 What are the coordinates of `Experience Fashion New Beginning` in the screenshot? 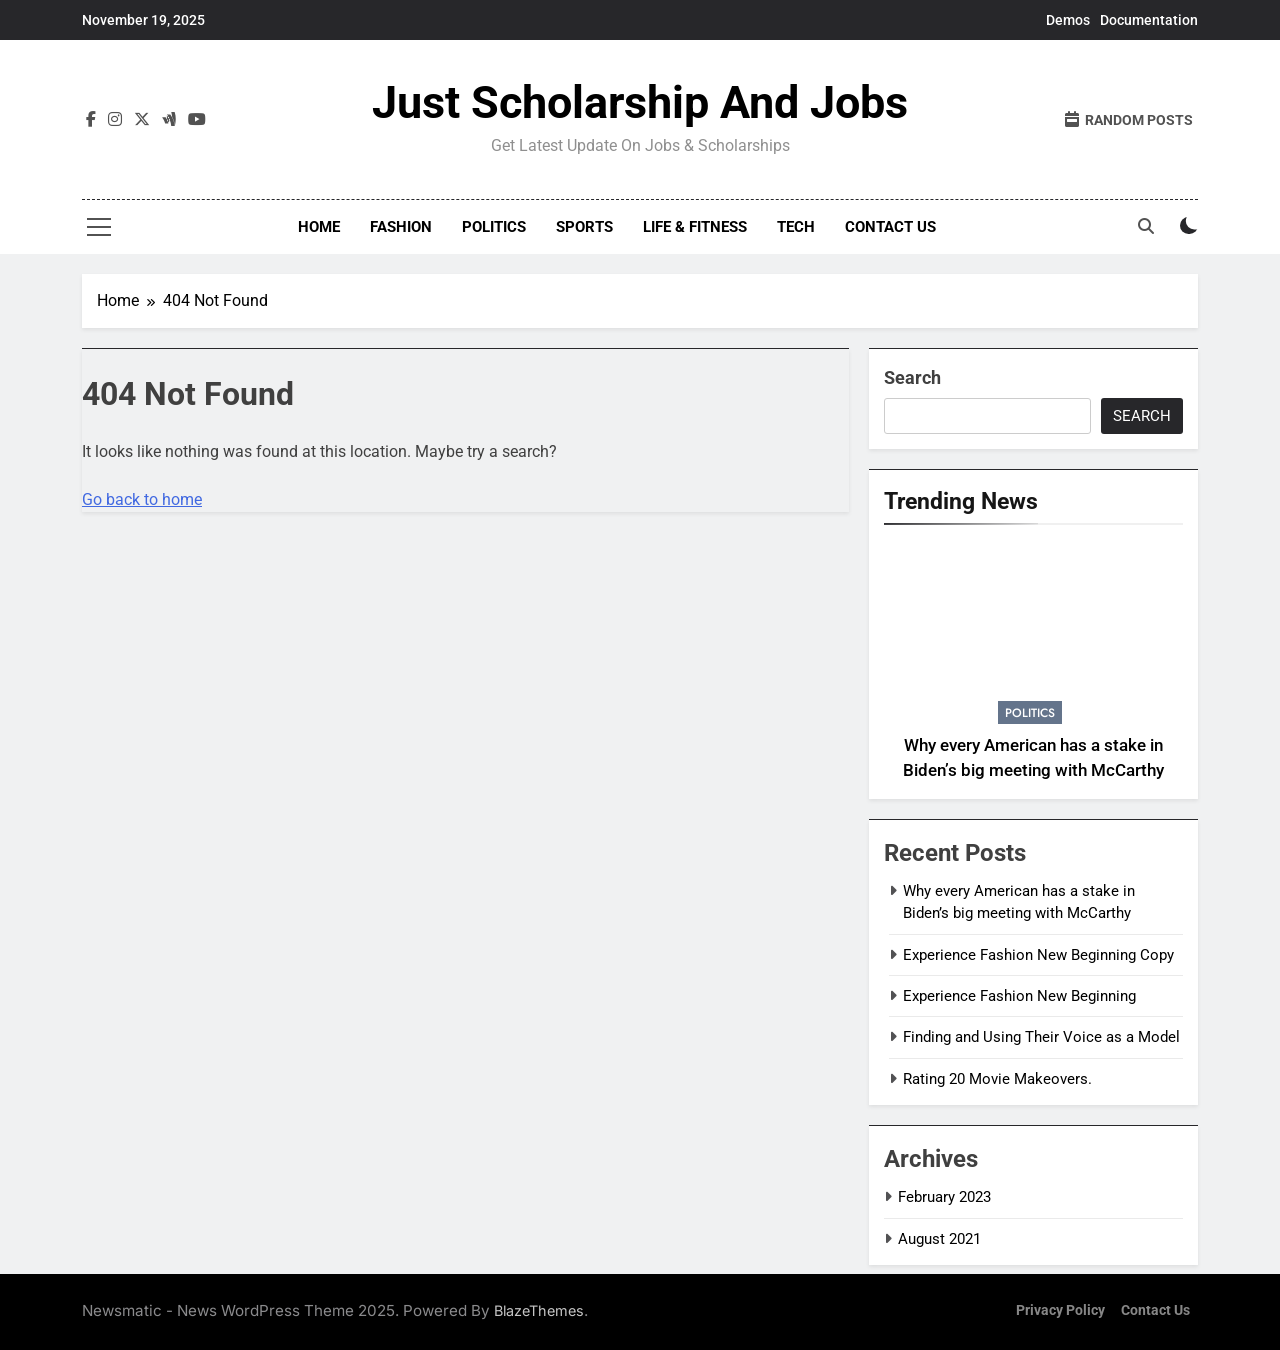 It's located at (1019, 996).